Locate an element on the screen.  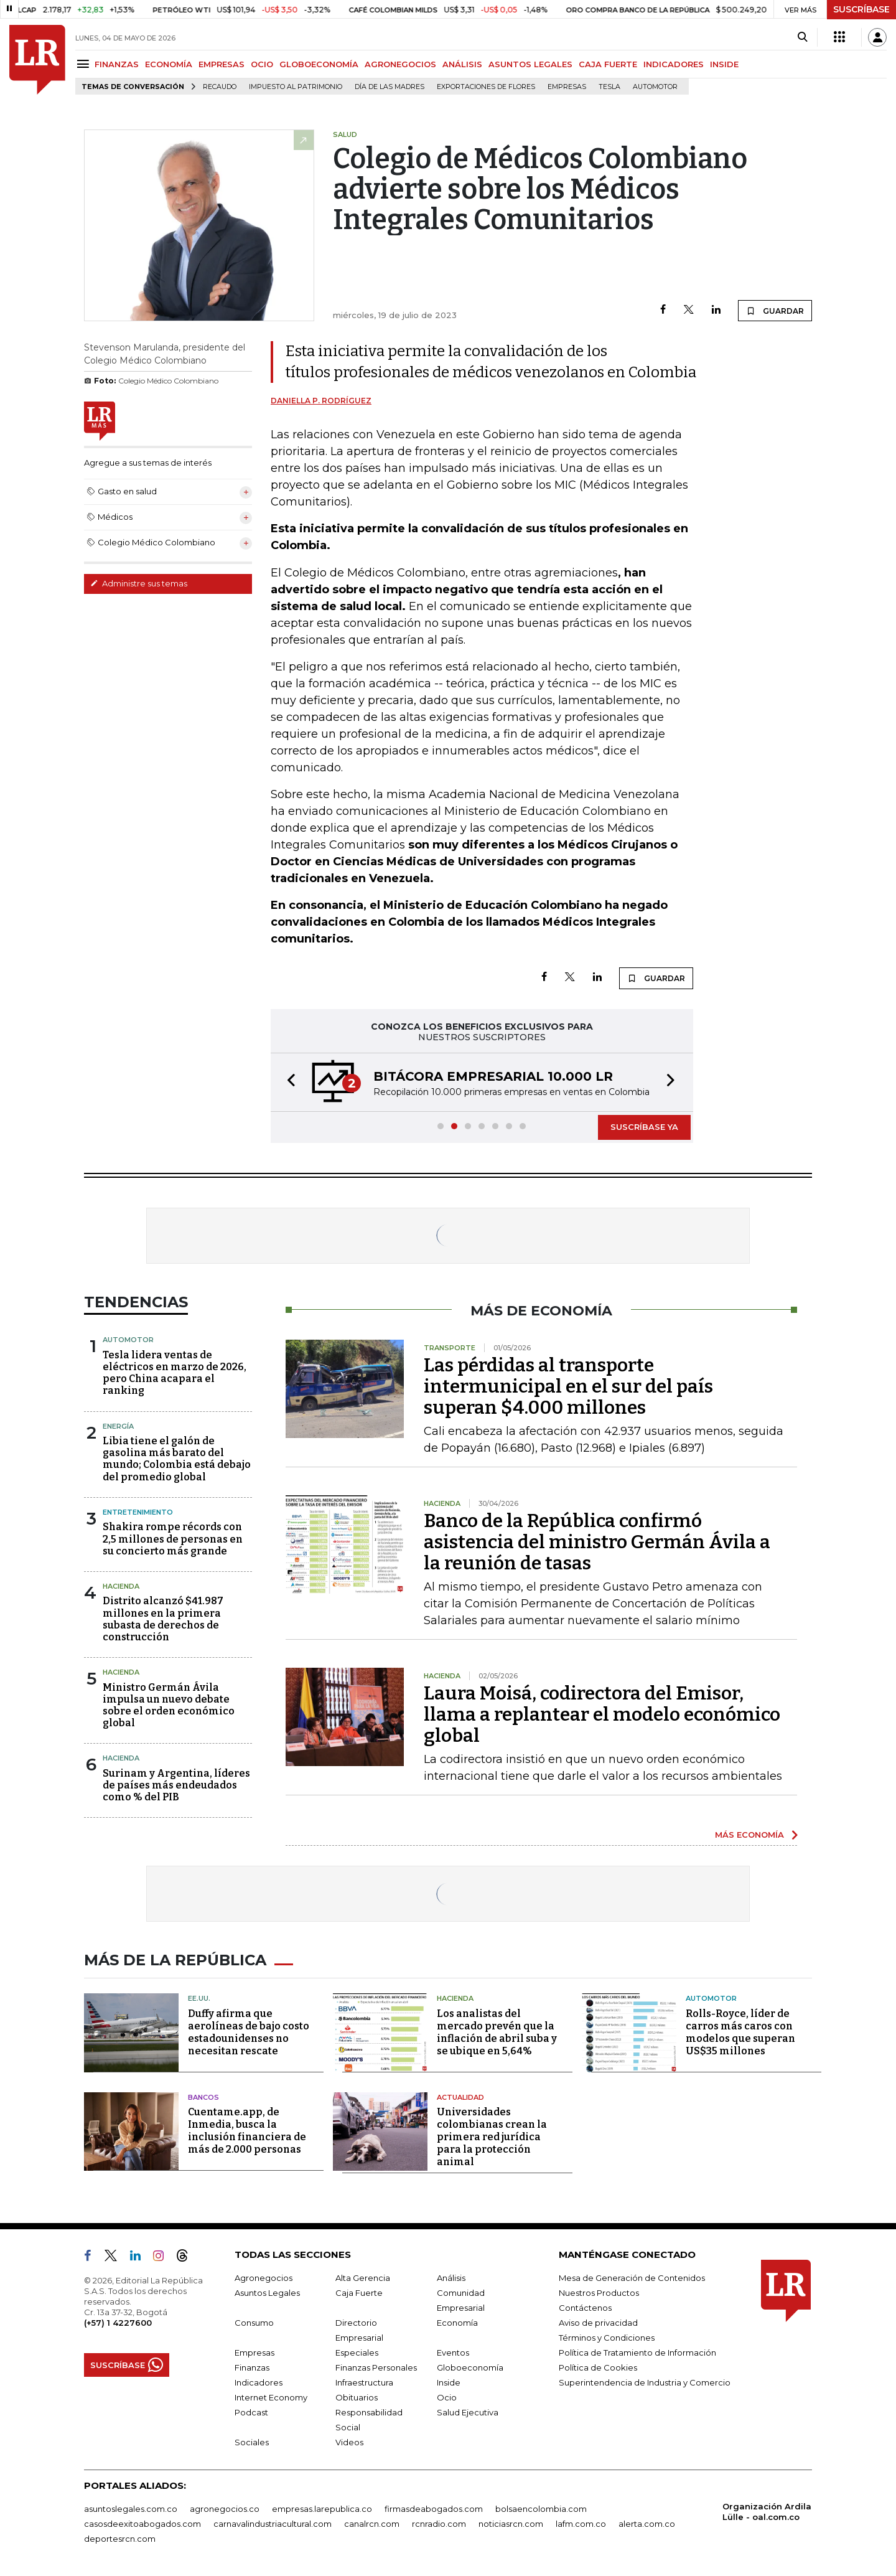
GUARDAR is located at coordinates (775, 311).